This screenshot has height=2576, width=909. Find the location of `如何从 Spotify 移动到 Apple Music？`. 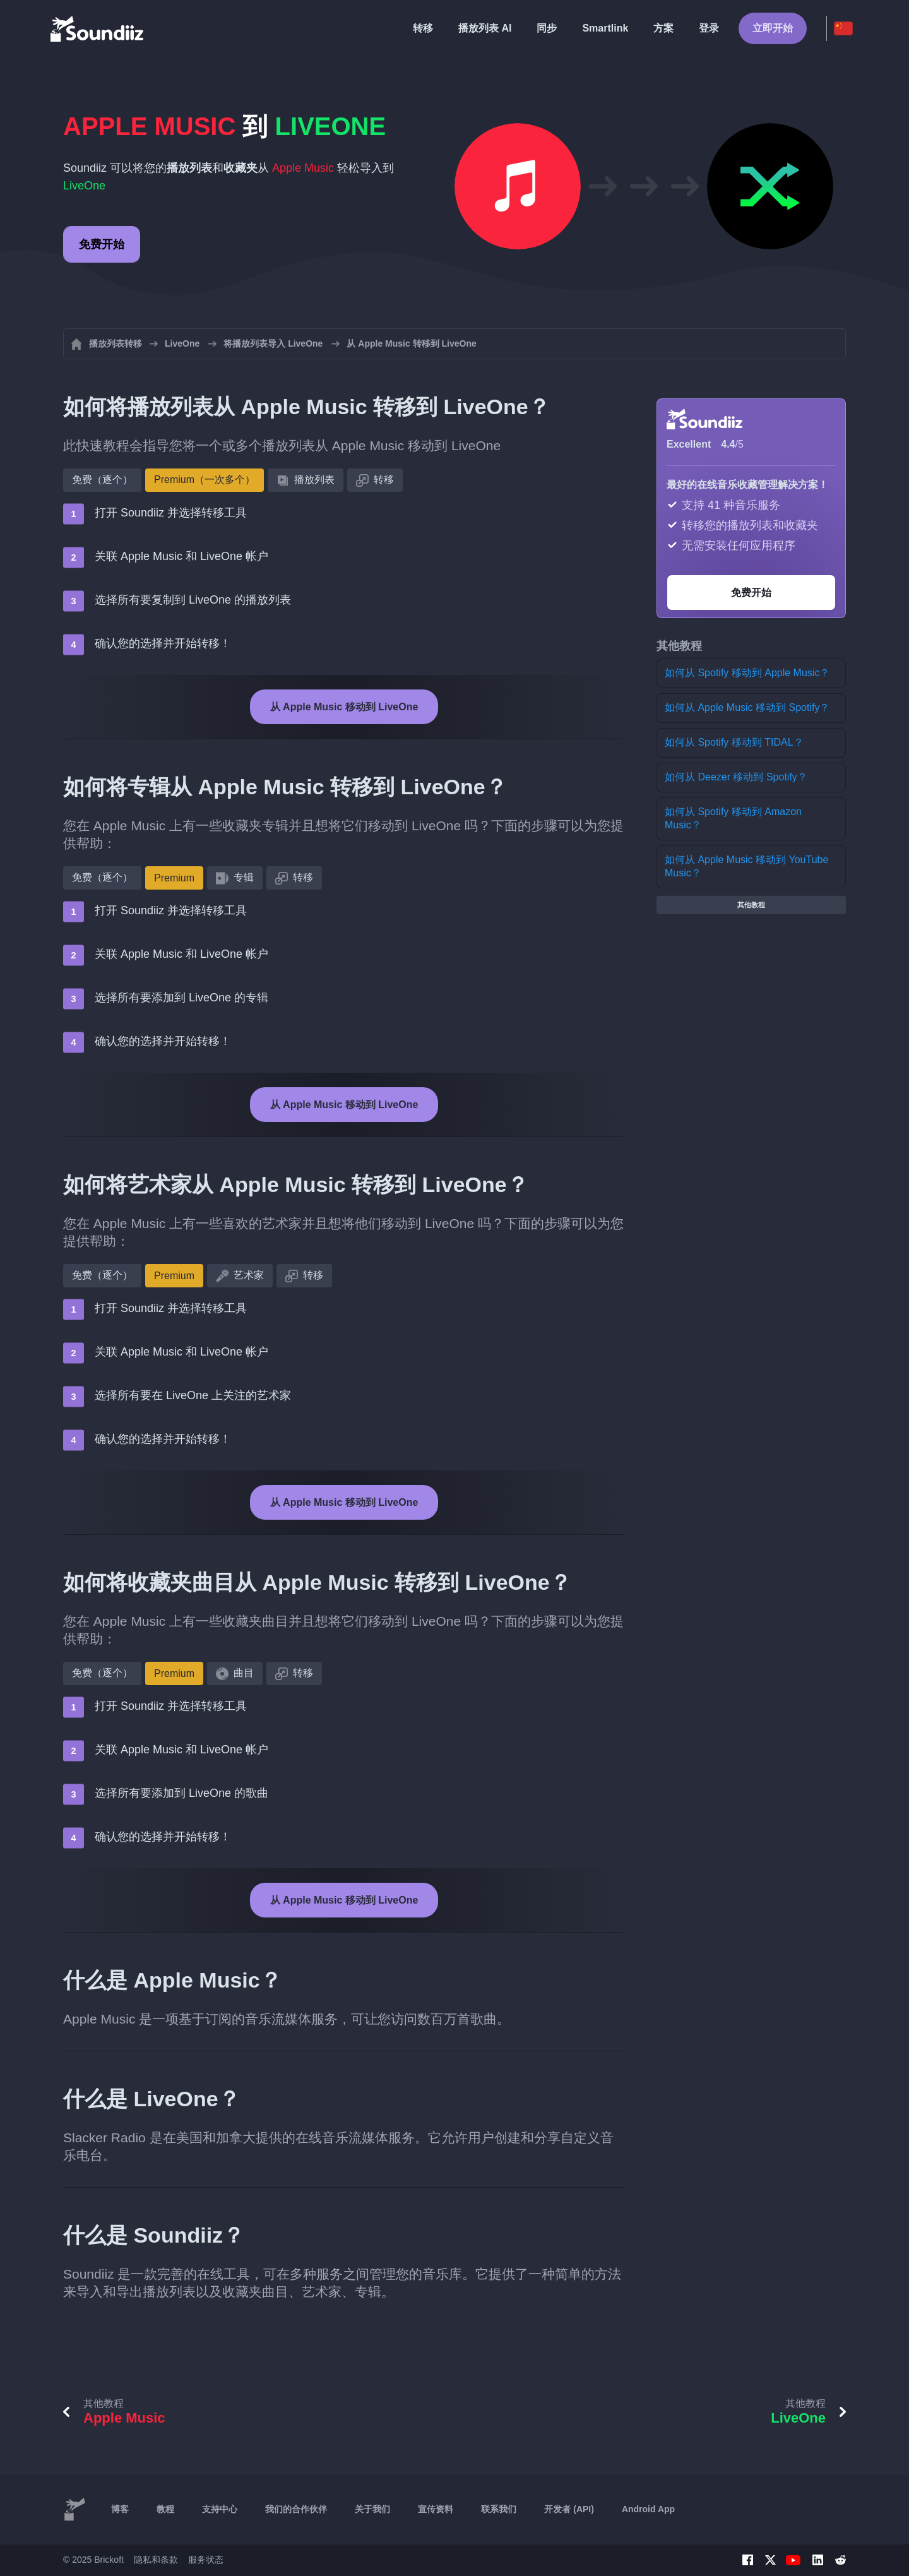

如何从 Spotify 移动到 Apple Music？ is located at coordinates (747, 672).